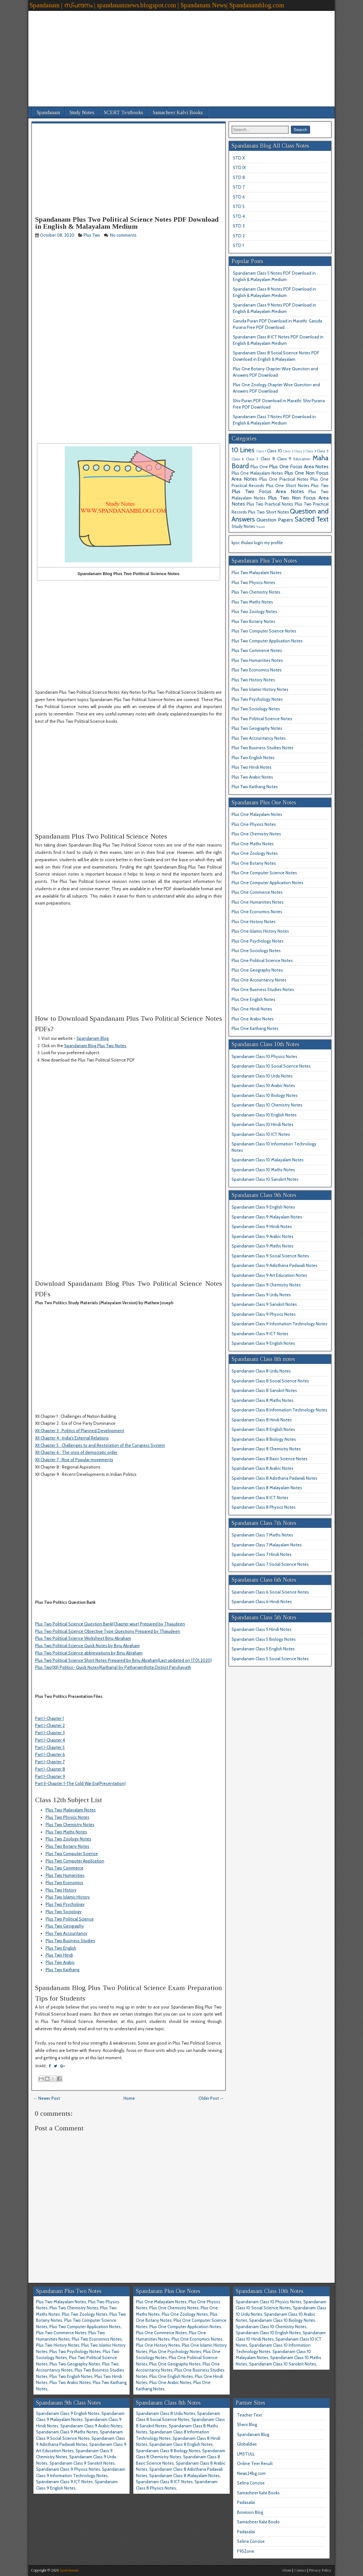 This screenshot has width=363, height=2576. Describe the element at coordinates (264, 1056) in the screenshot. I see `Spandanam Class 10 Physics Notes` at that location.